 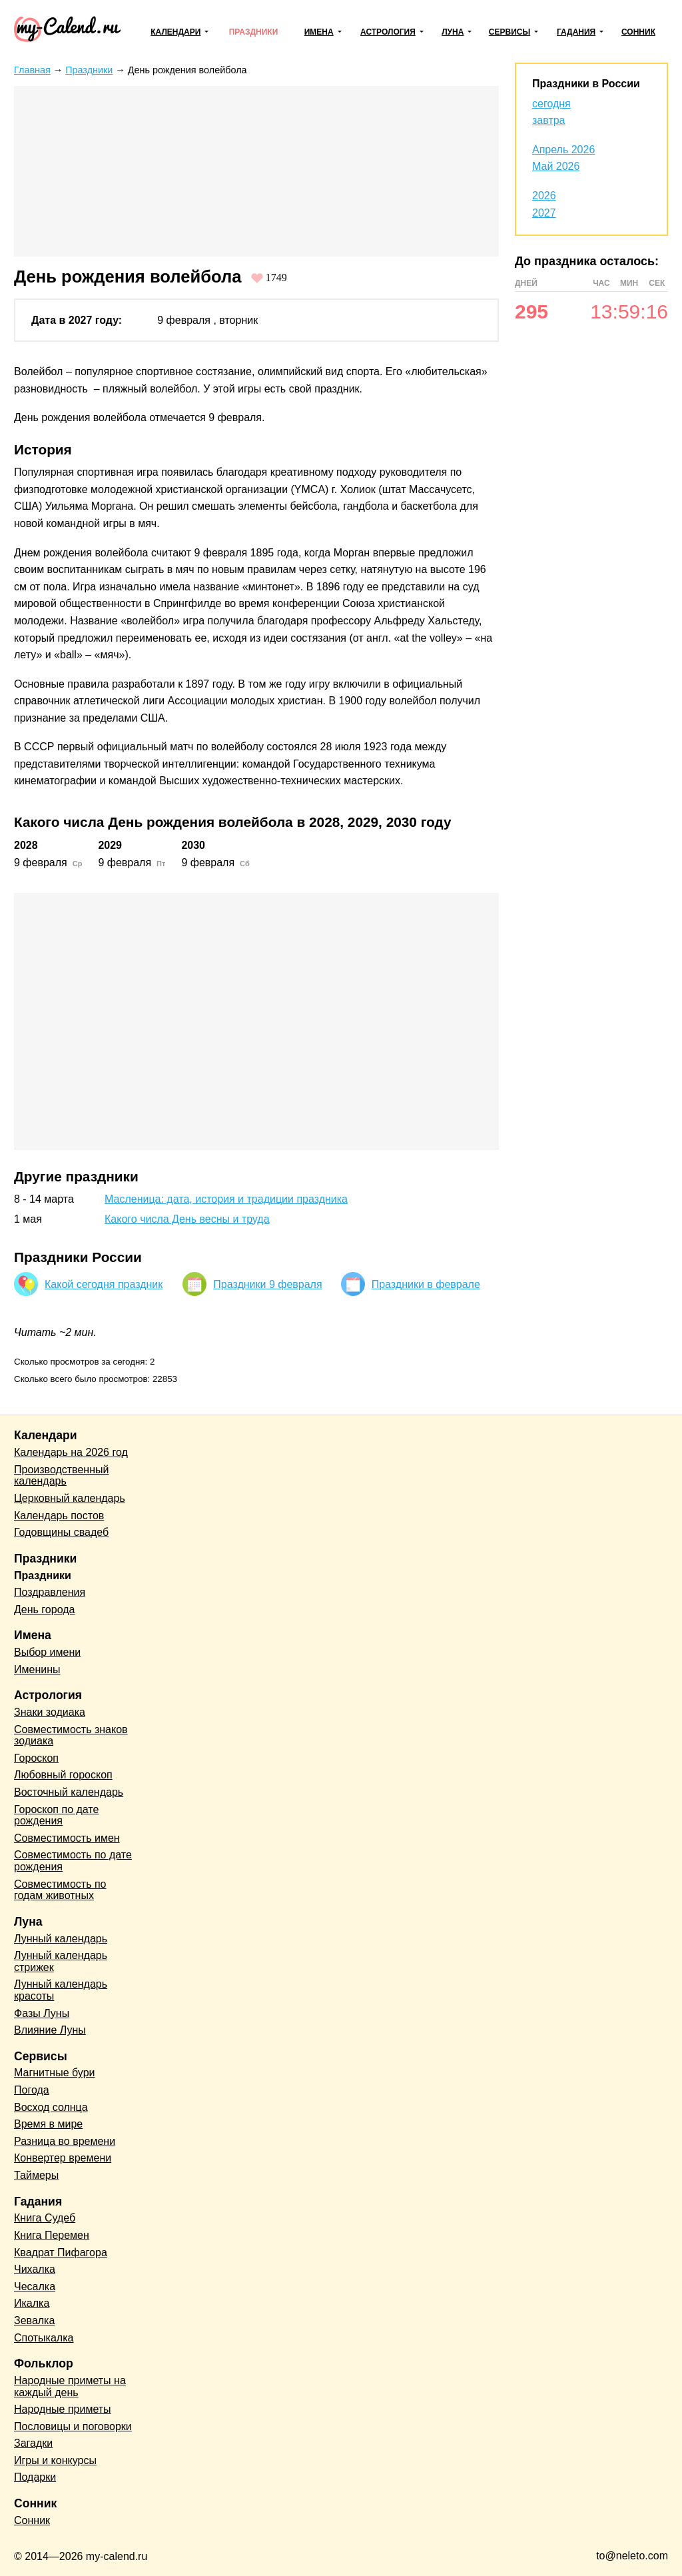 I want to click on Астрология, so click(x=388, y=32).